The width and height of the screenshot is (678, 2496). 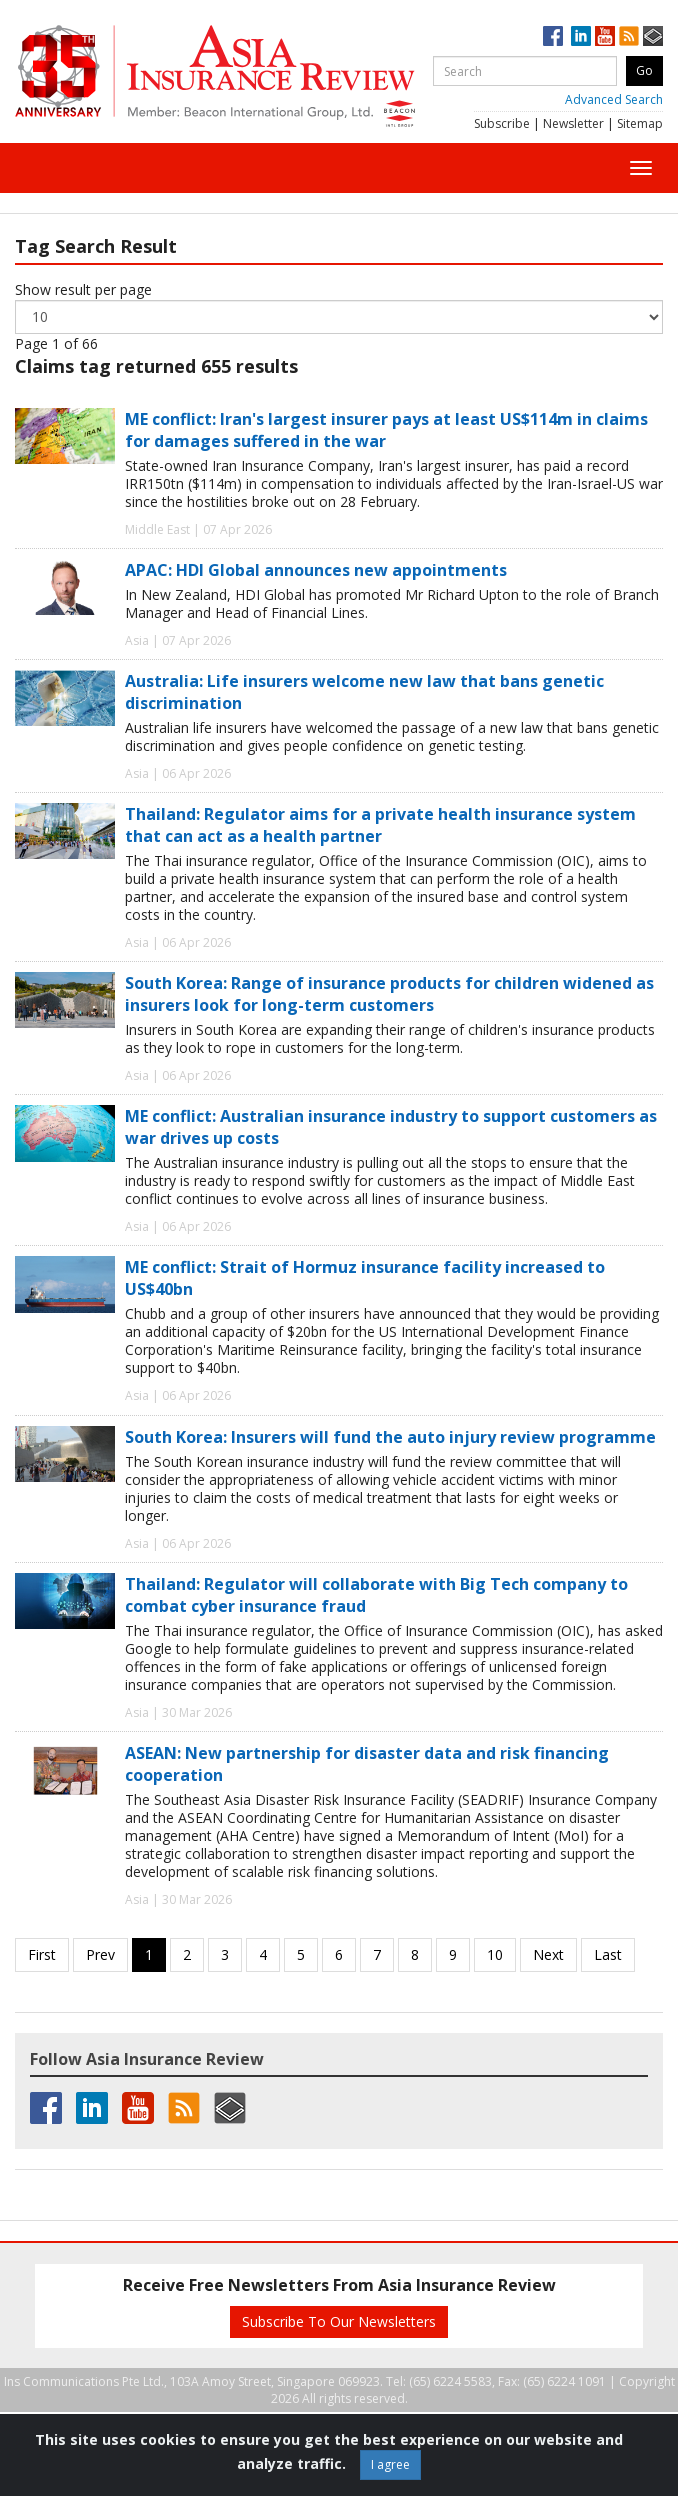 What do you see at coordinates (339, 2321) in the screenshot?
I see `Subscribe To Our Newsletters` at bounding box center [339, 2321].